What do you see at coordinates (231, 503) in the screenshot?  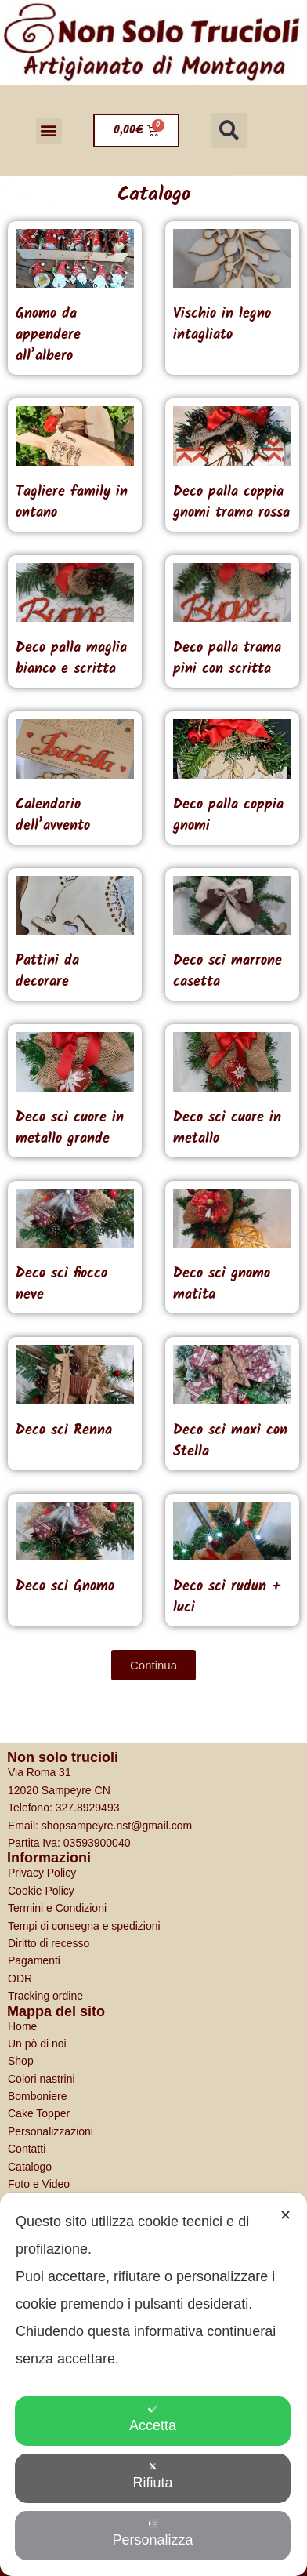 I see `Deco palla coppia gnomi trama rossa` at bounding box center [231, 503].